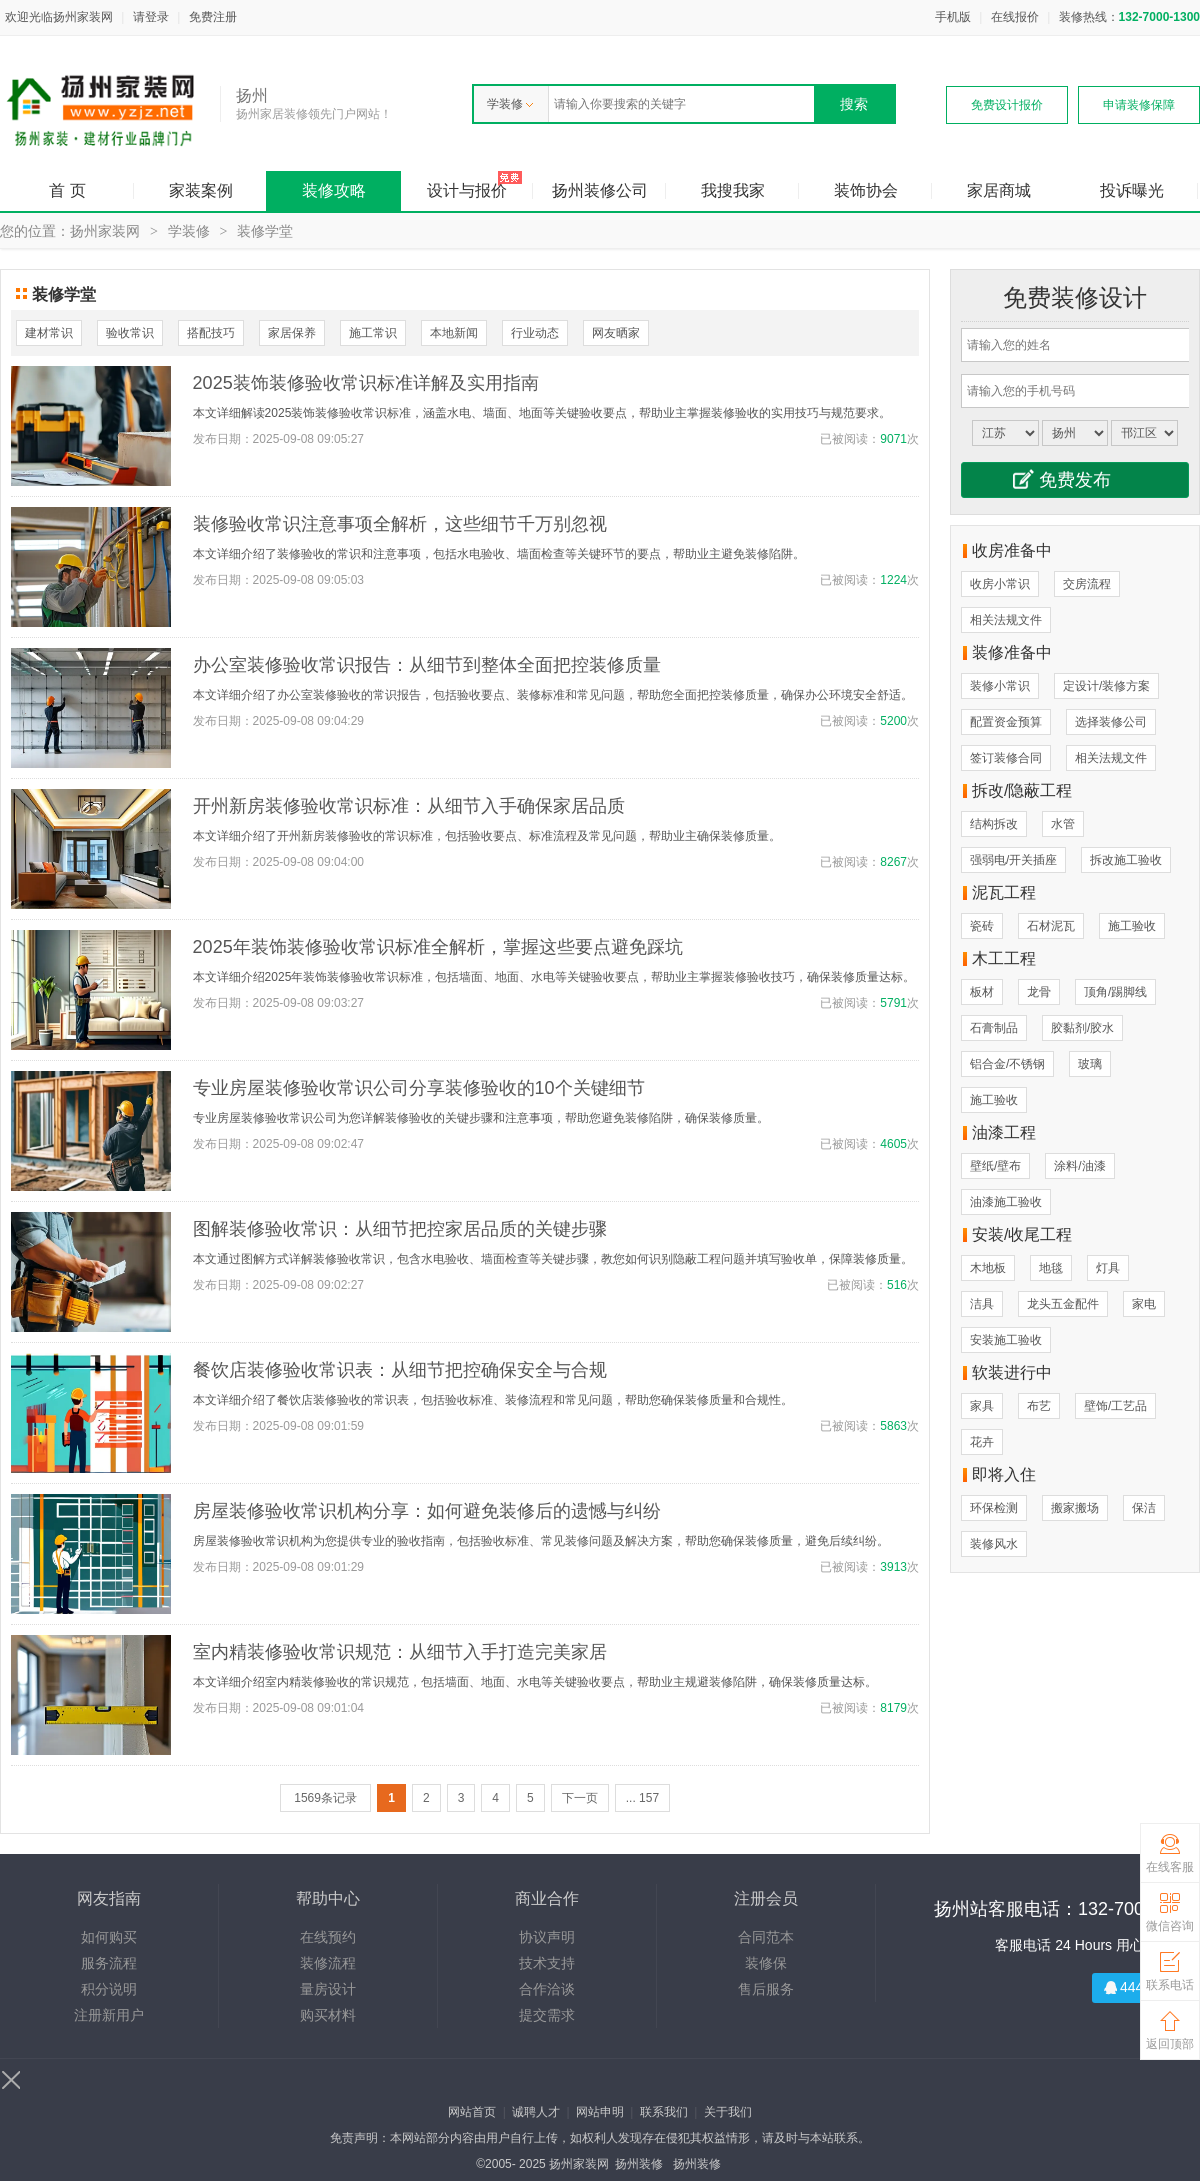 This screenshot has width=1200, height=2181. I want to click on 装修小常识, so click(1000, 686).